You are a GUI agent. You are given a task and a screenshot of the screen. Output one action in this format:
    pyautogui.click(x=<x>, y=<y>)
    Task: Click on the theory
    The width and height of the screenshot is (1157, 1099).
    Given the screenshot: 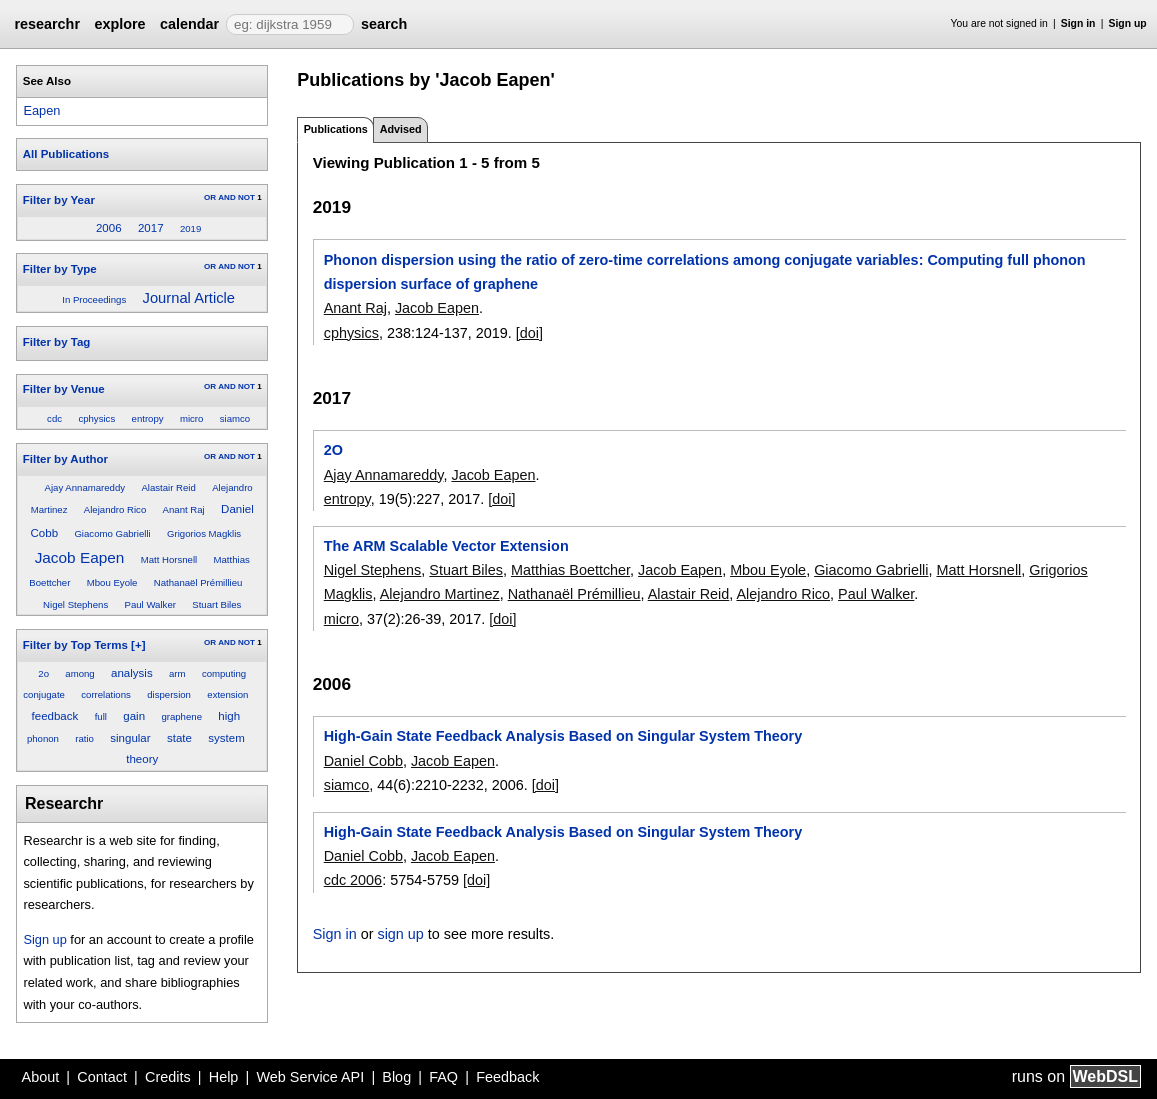 What is the action you would take?
    pyautogui.click(x=142, y=759)
    